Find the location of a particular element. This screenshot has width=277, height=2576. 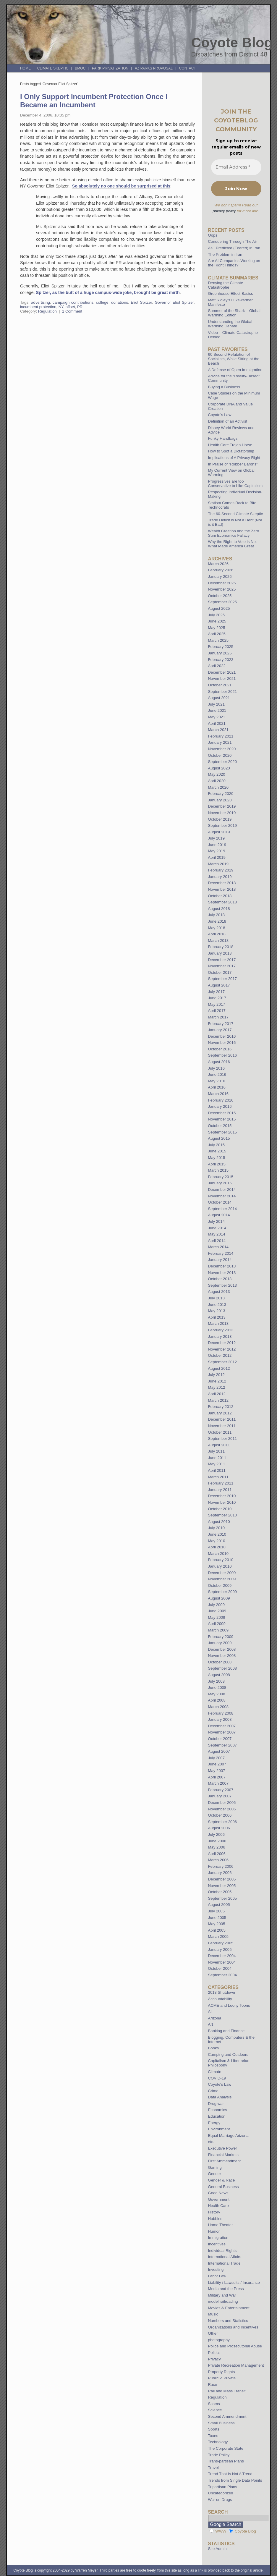

December 2009 is located at coordinates (222, 1573).